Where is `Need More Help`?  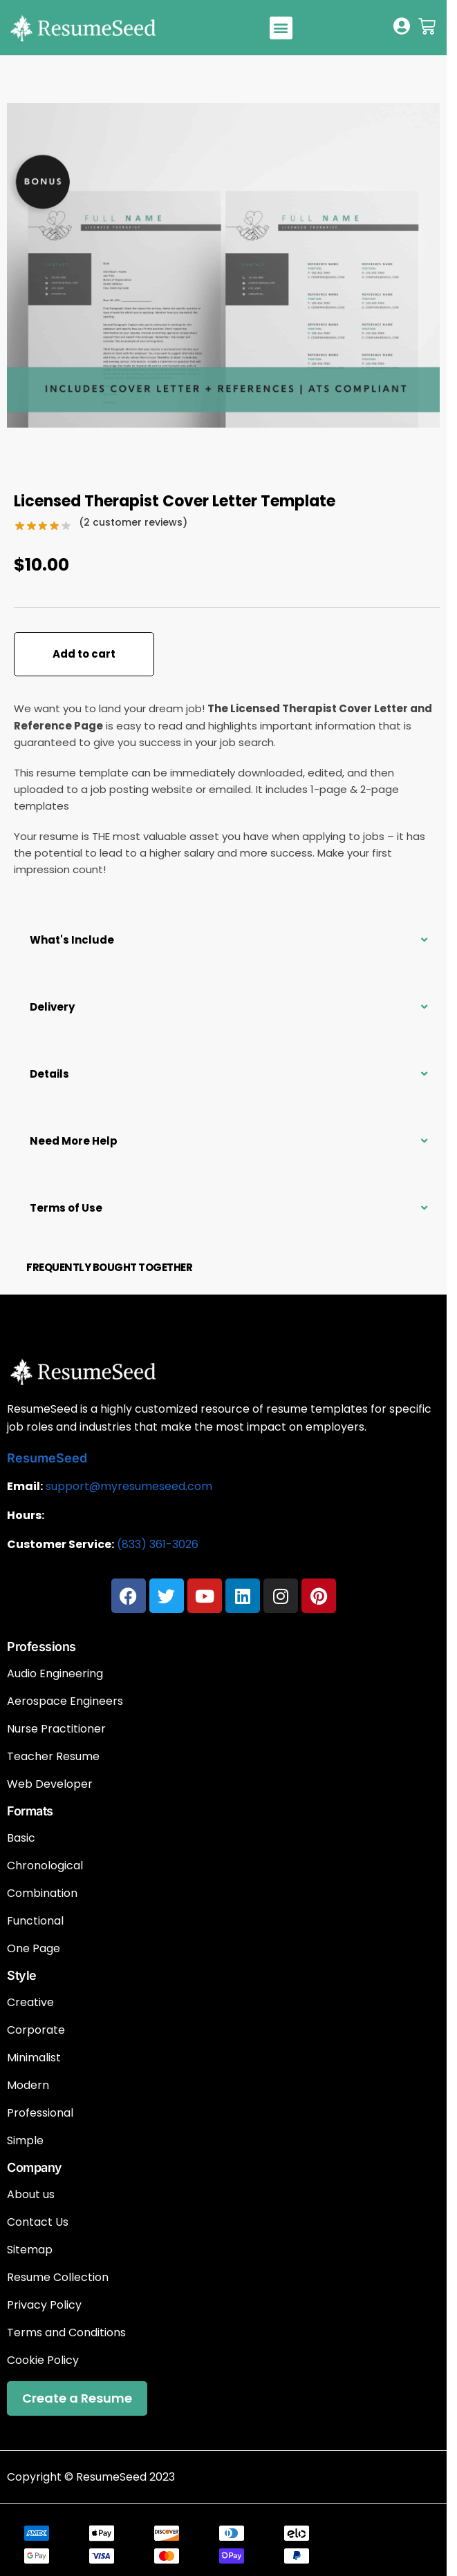 Need More Help is located at coordinates (74, 1141).